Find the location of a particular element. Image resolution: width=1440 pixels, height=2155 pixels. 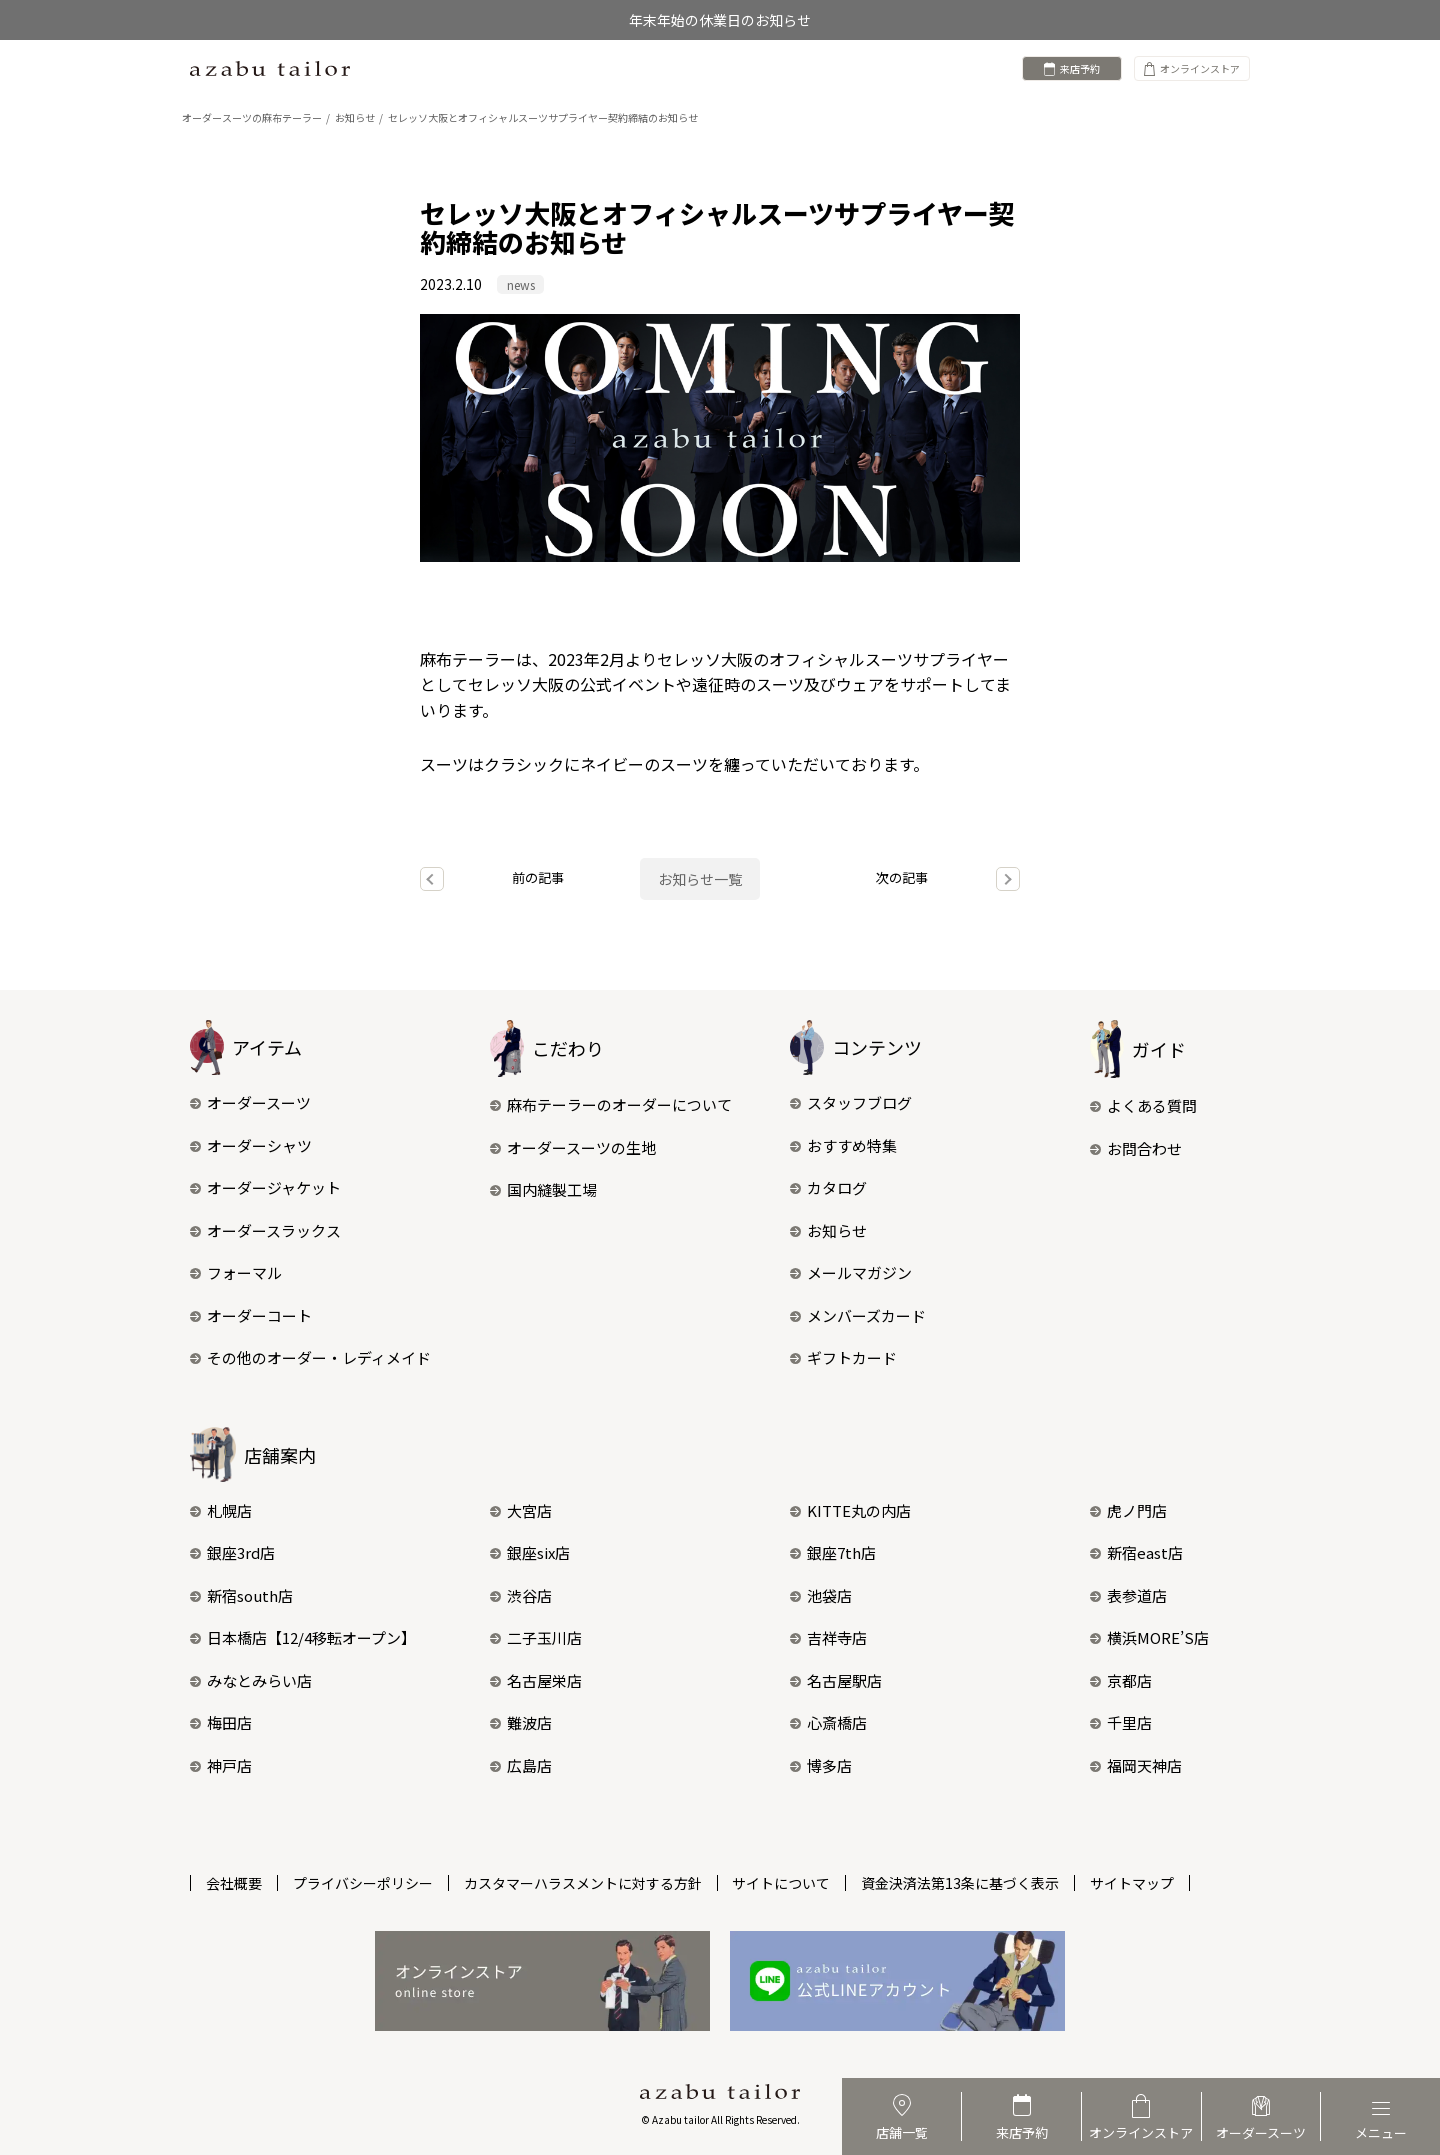

銀座3rd店 is located at coordinates (232, 1553).